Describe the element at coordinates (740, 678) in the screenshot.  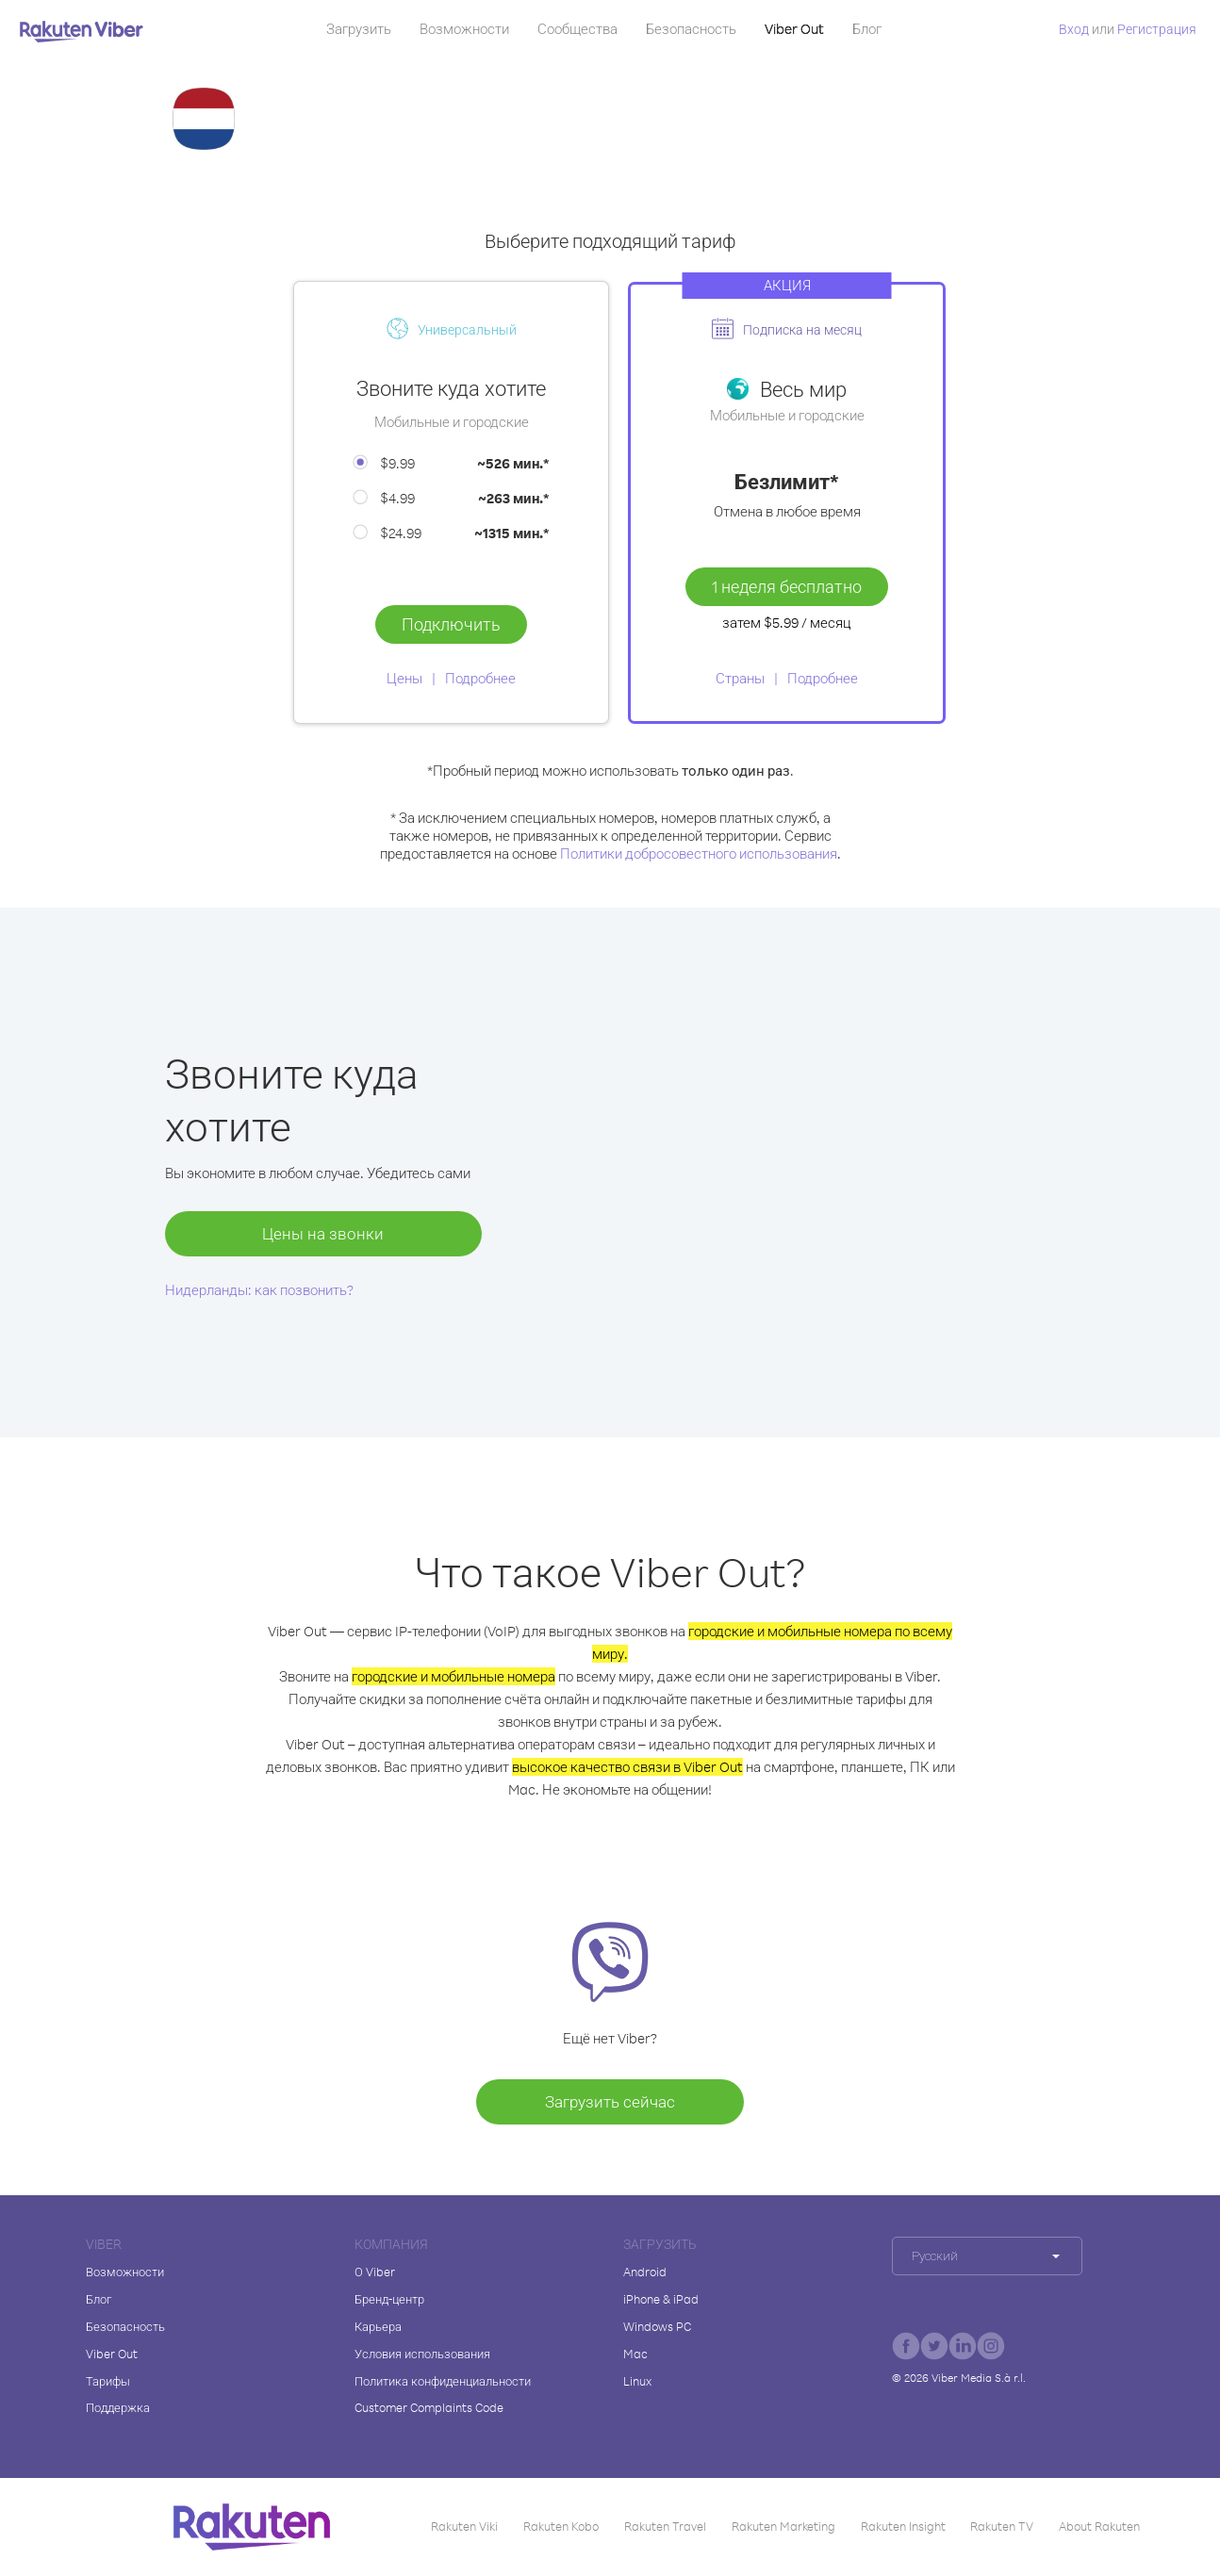
I see `Страны` at that location.